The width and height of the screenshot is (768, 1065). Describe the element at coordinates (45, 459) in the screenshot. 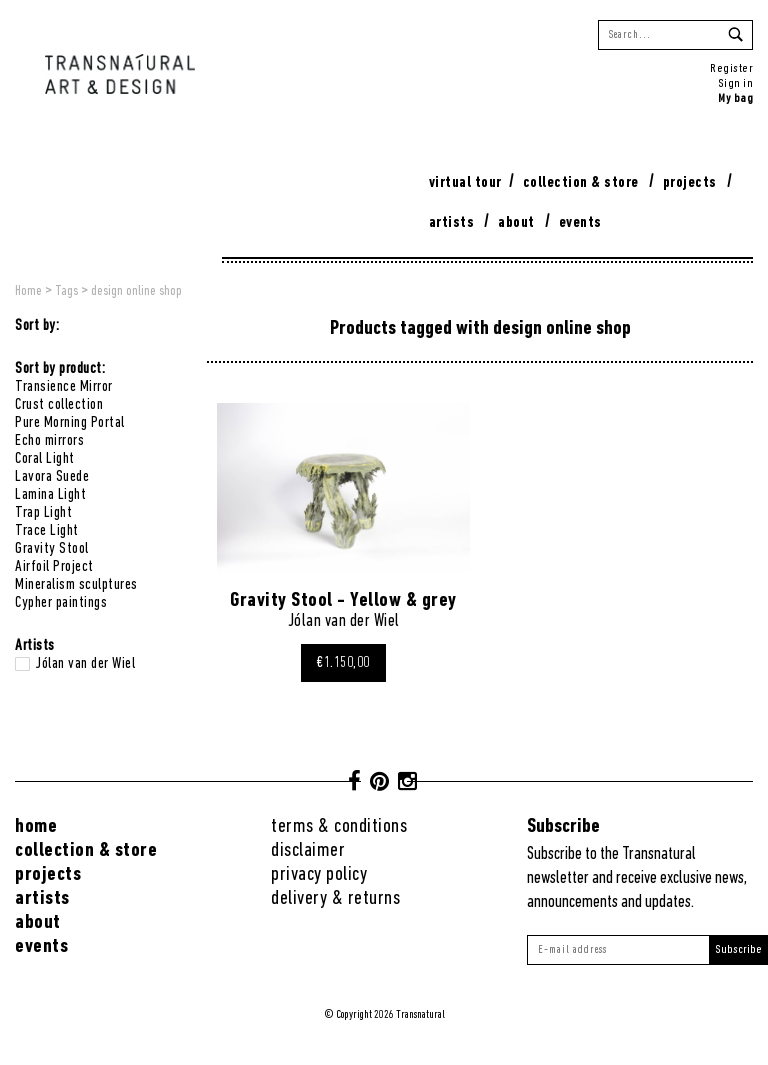

I see `Coral Light` at that location.